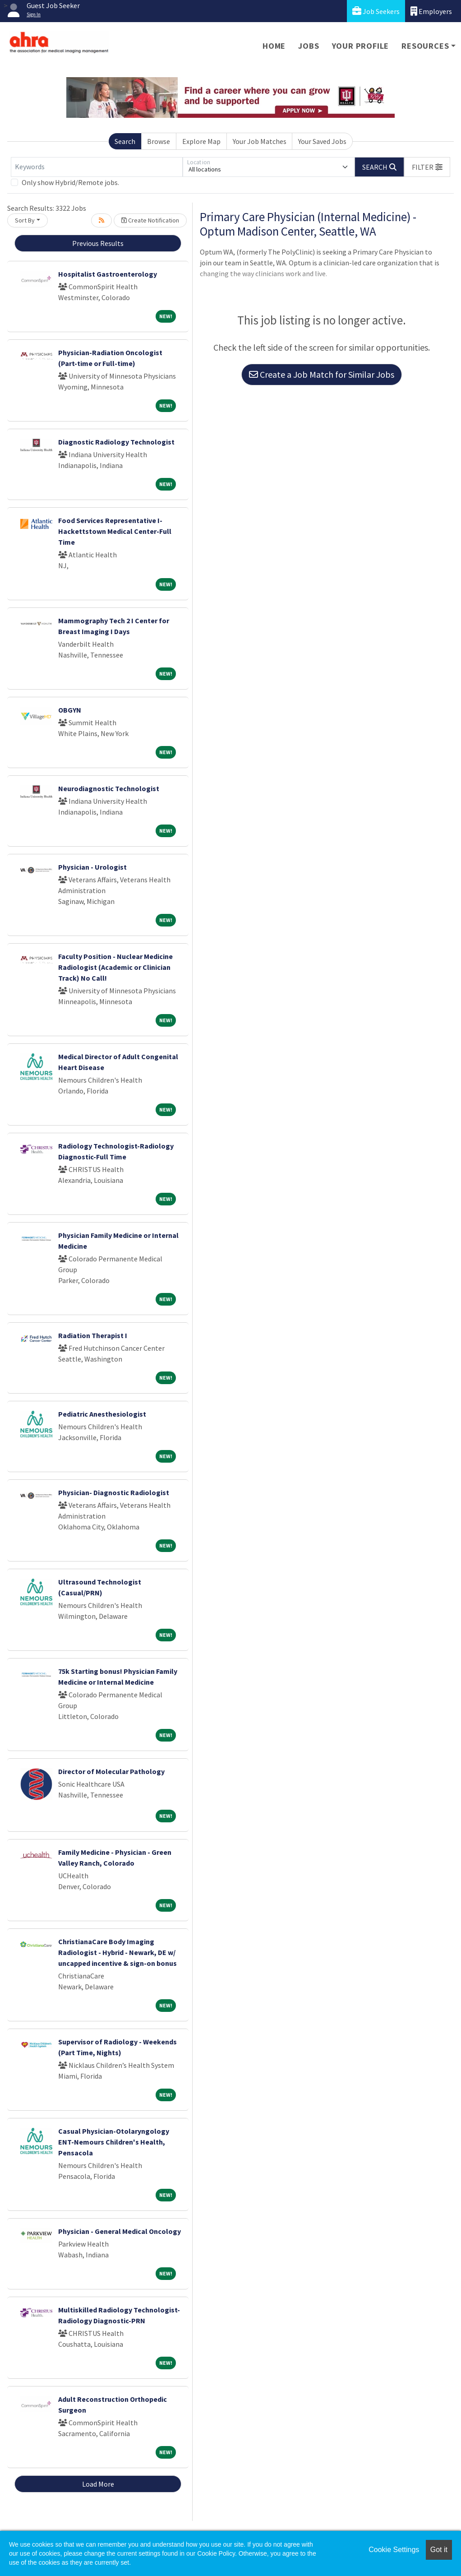 The image size is (461, 2576). I want to click on Your Job Matches, so click(259, 141).